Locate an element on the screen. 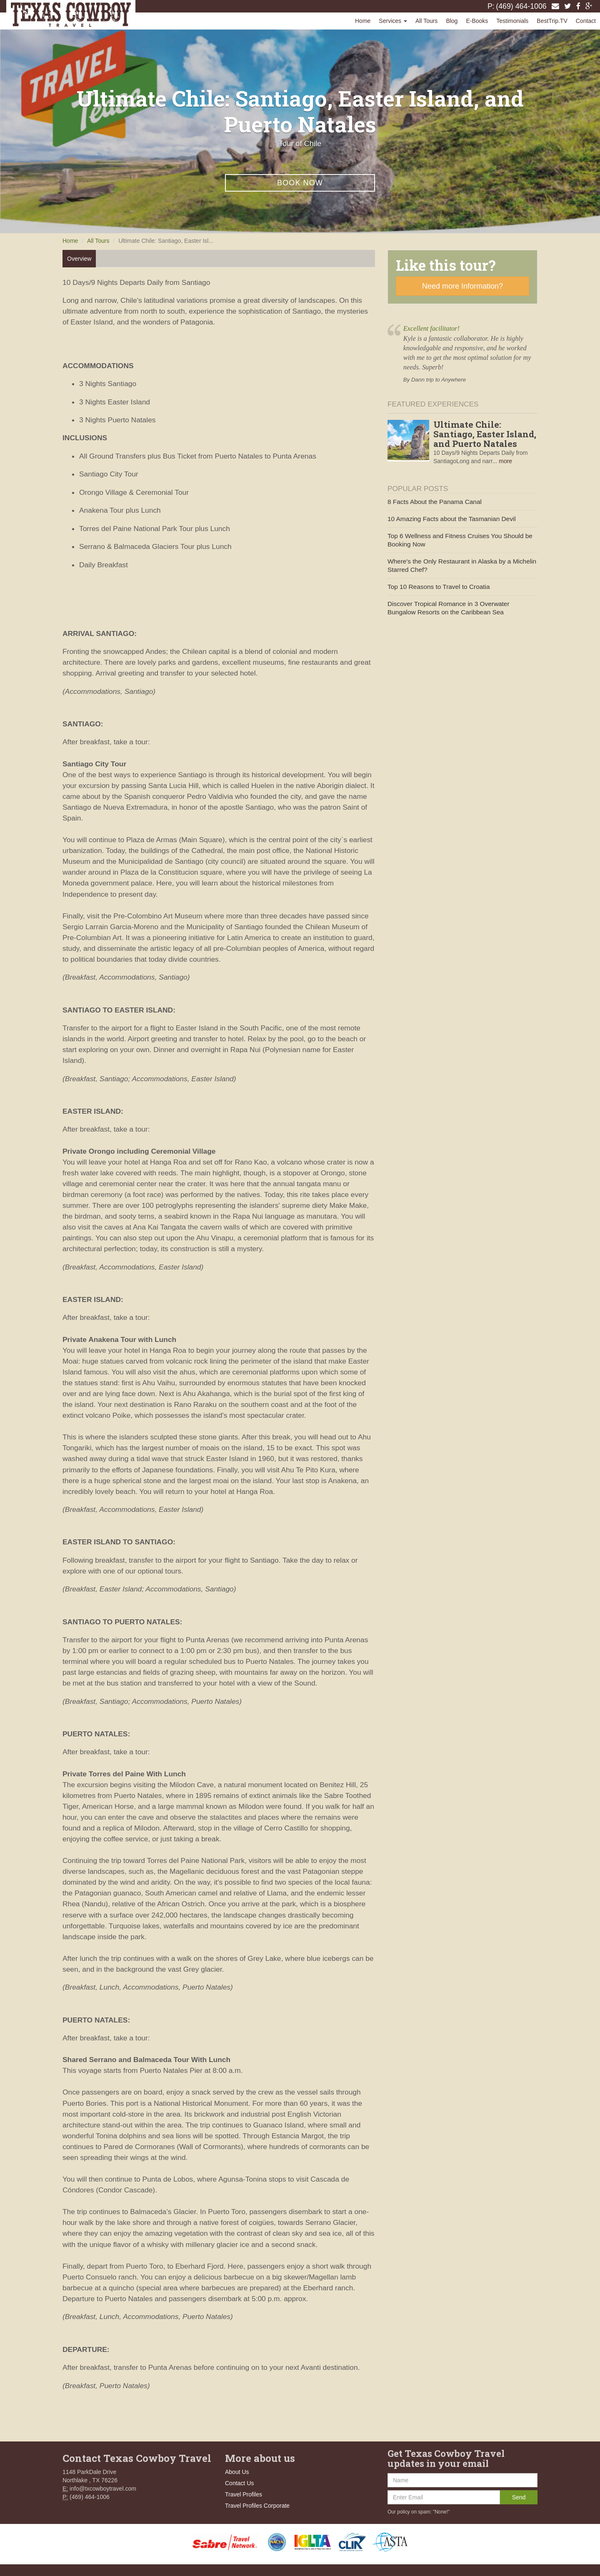 The width and height of the screenshot is (600, 2576). Need more Information? is located at coordinates (462, 286).